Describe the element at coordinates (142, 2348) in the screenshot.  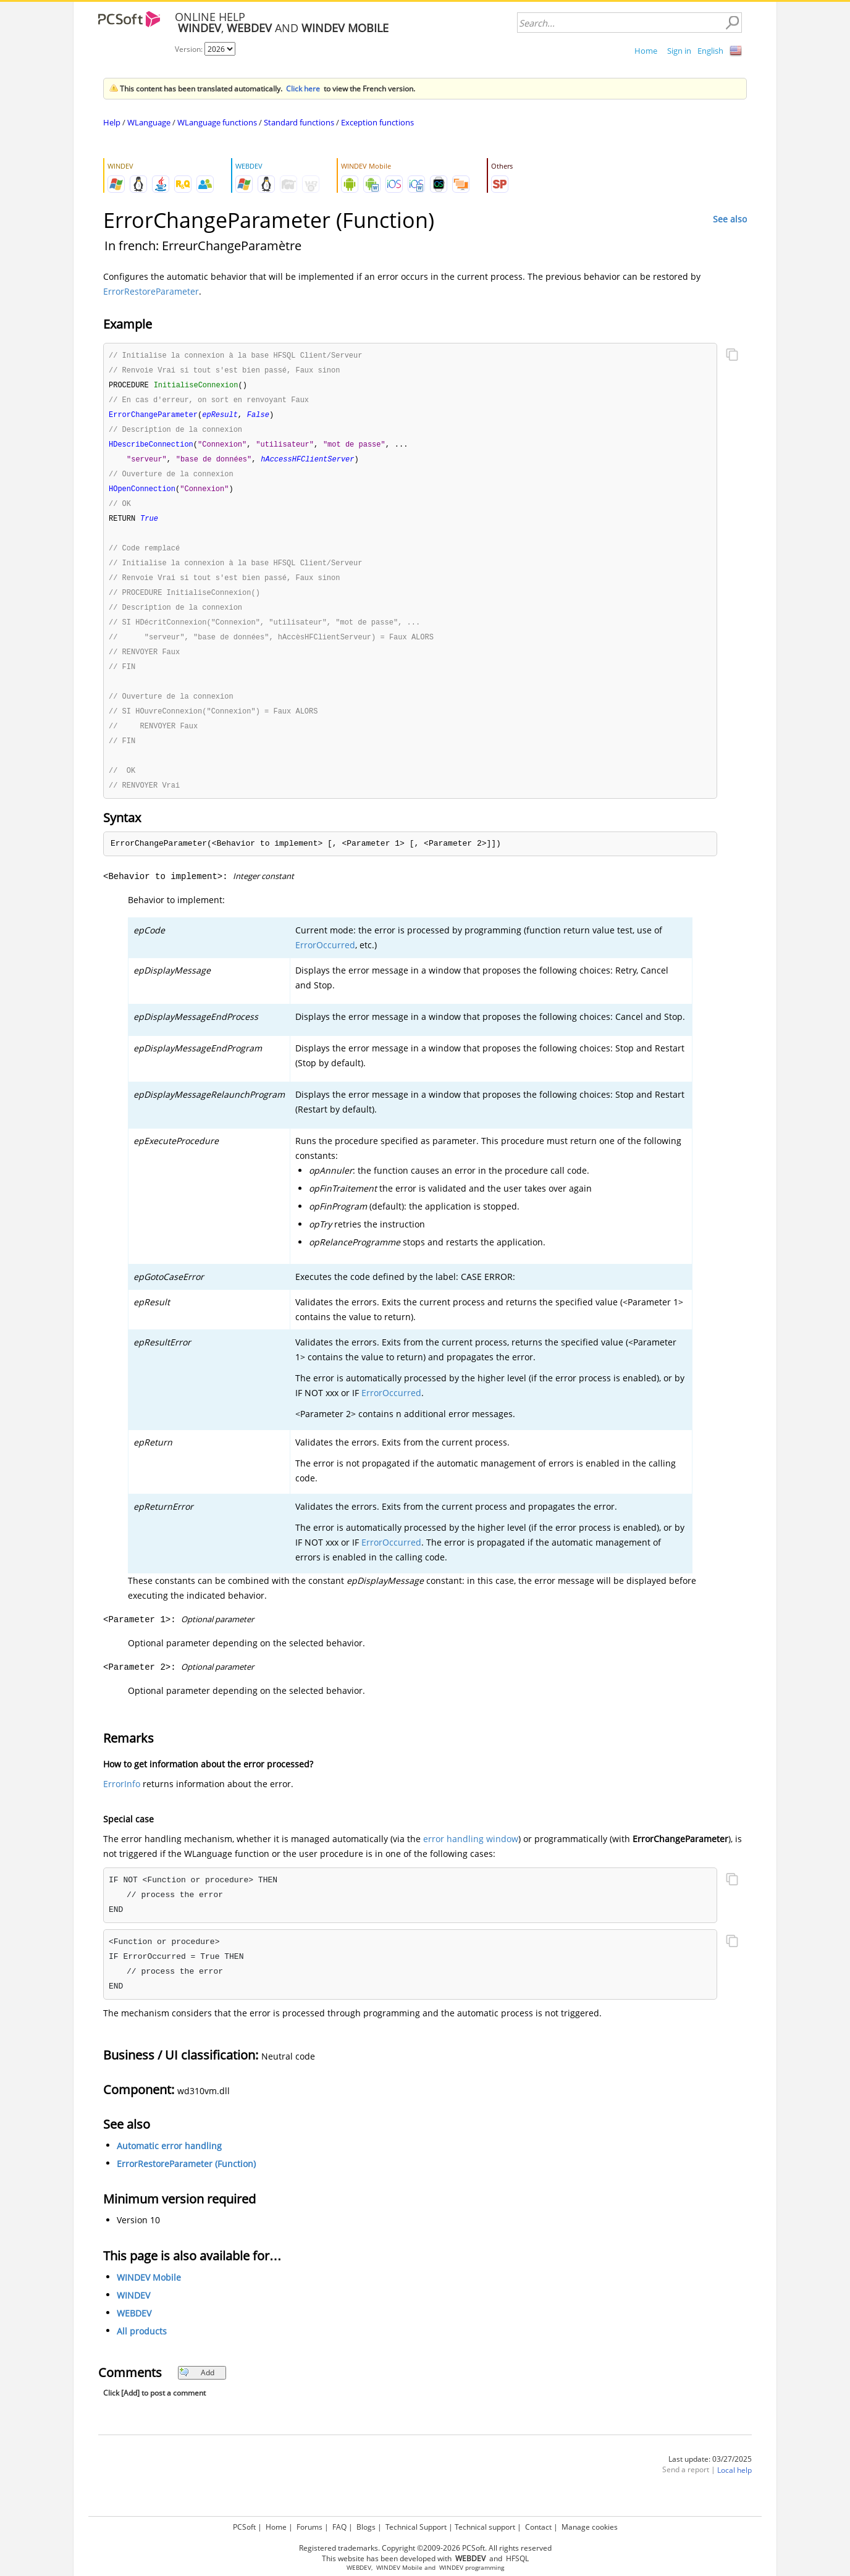
I see `All products` at that location.